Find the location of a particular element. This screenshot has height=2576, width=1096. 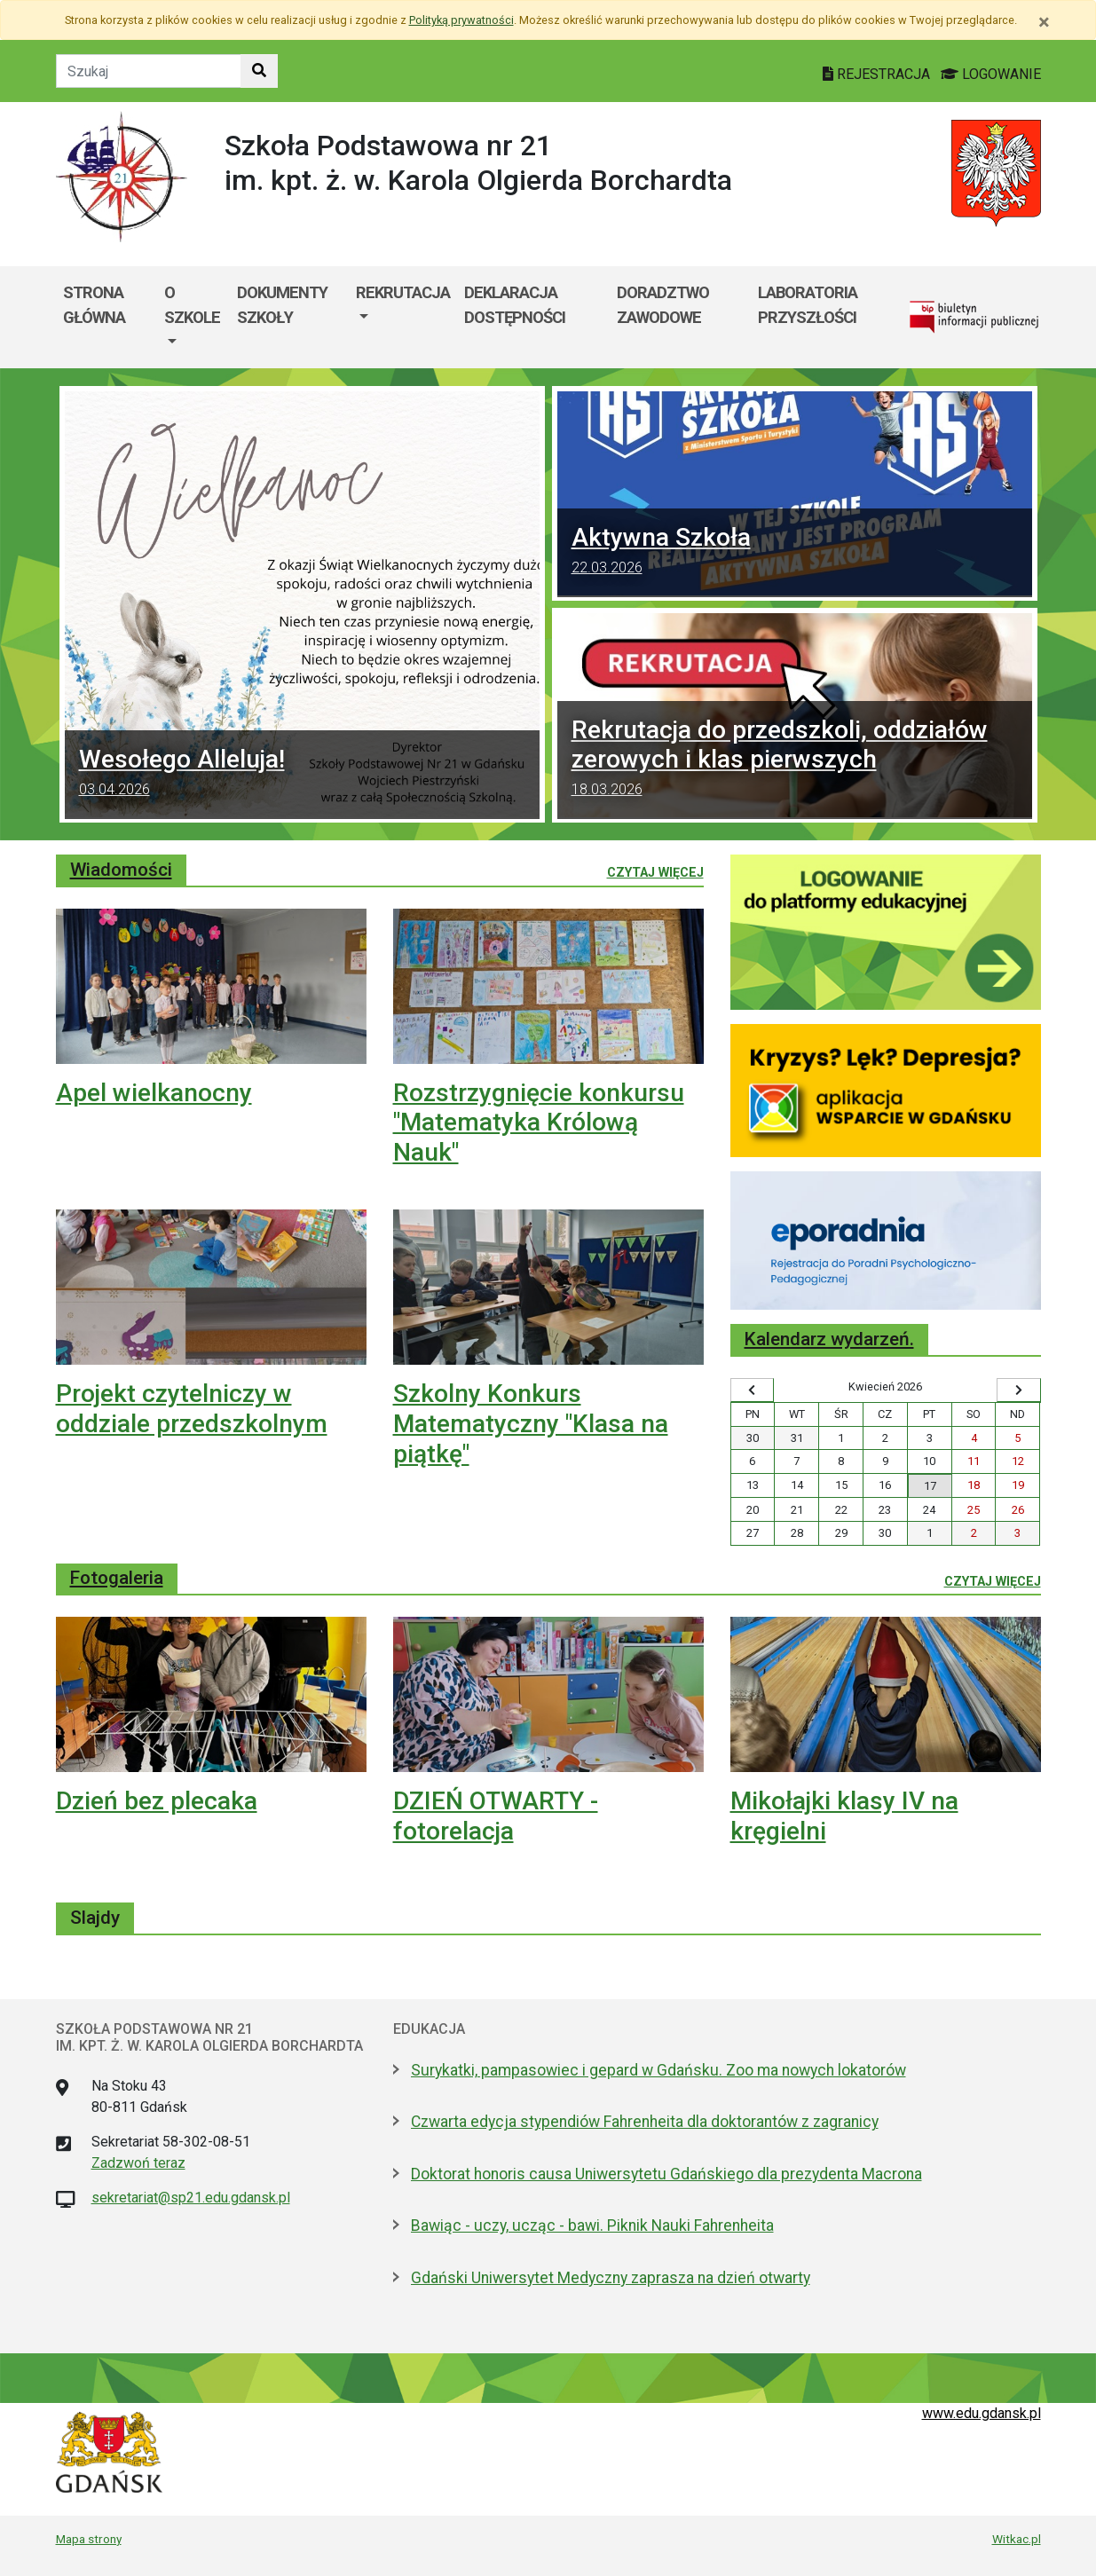

Kalendarz wydarzeń. is located at coordinates (829, 1339).